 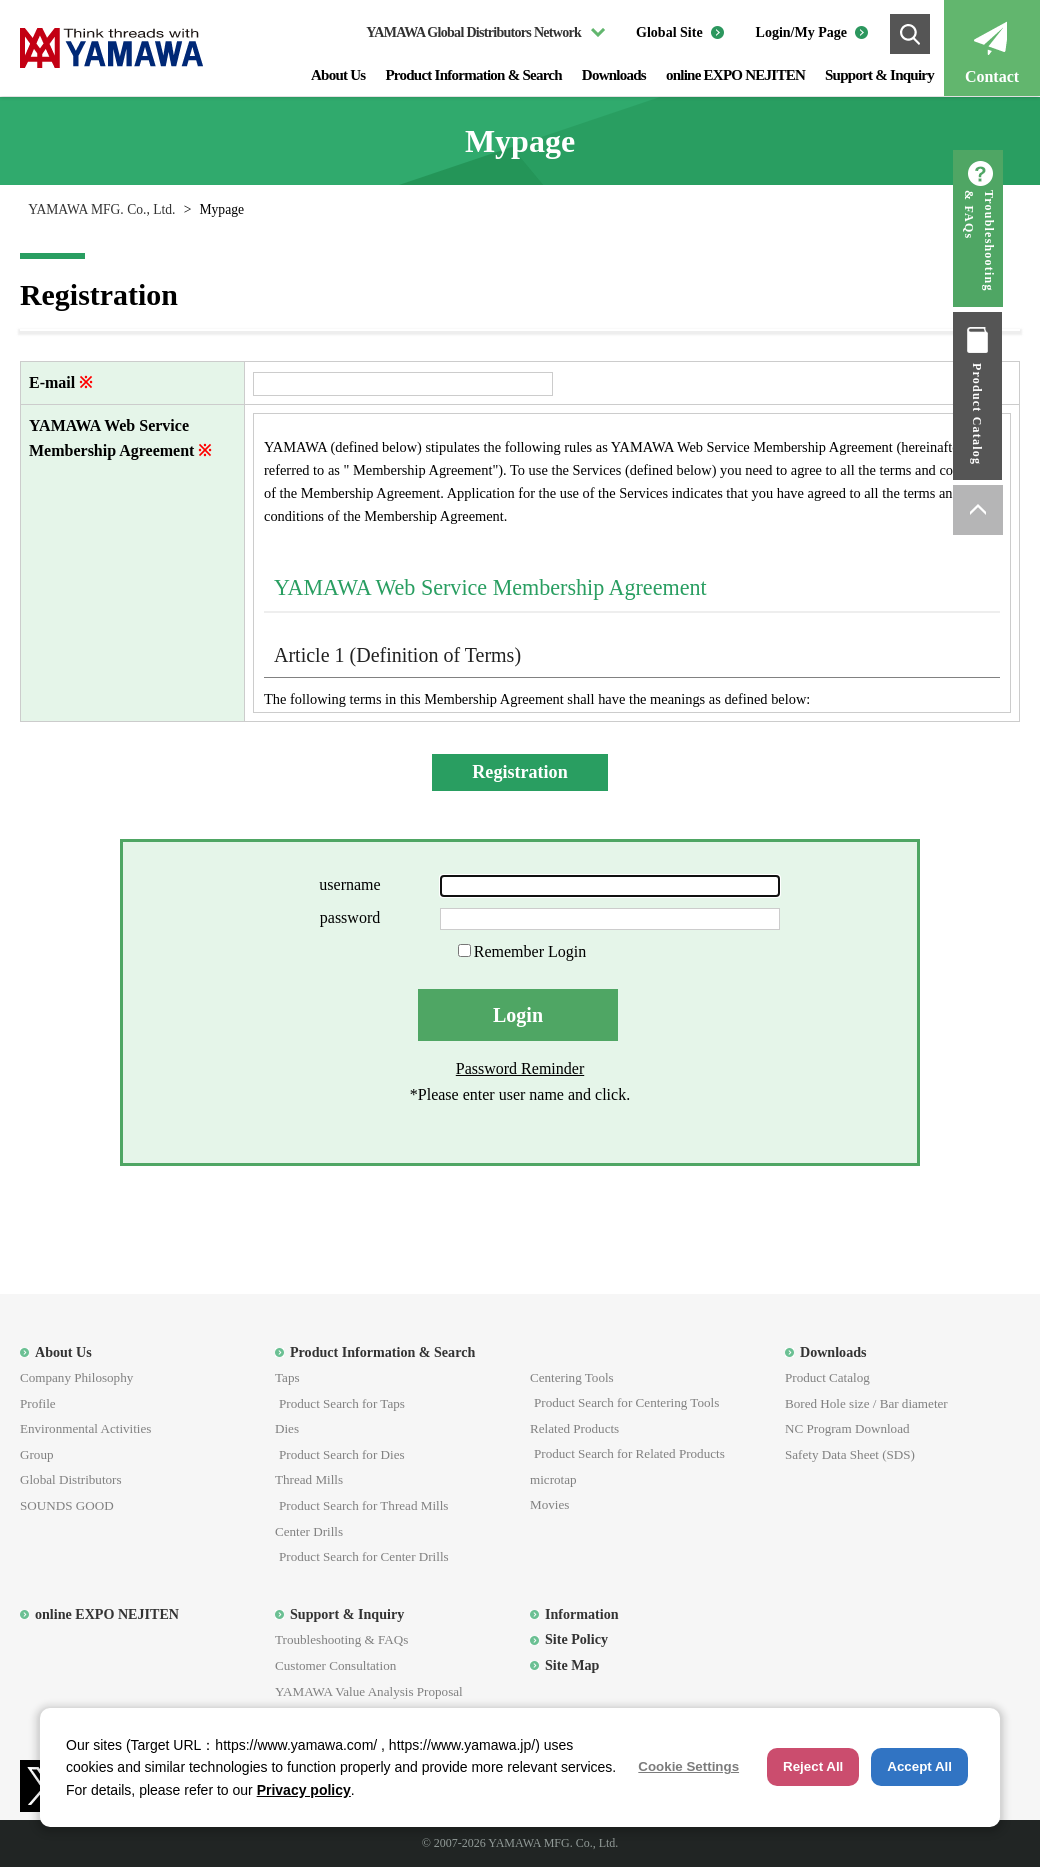 What do you see at coordinates (572, 1665) in the screenshot?
I see `Site Map` at bounding box center [572, 1665].